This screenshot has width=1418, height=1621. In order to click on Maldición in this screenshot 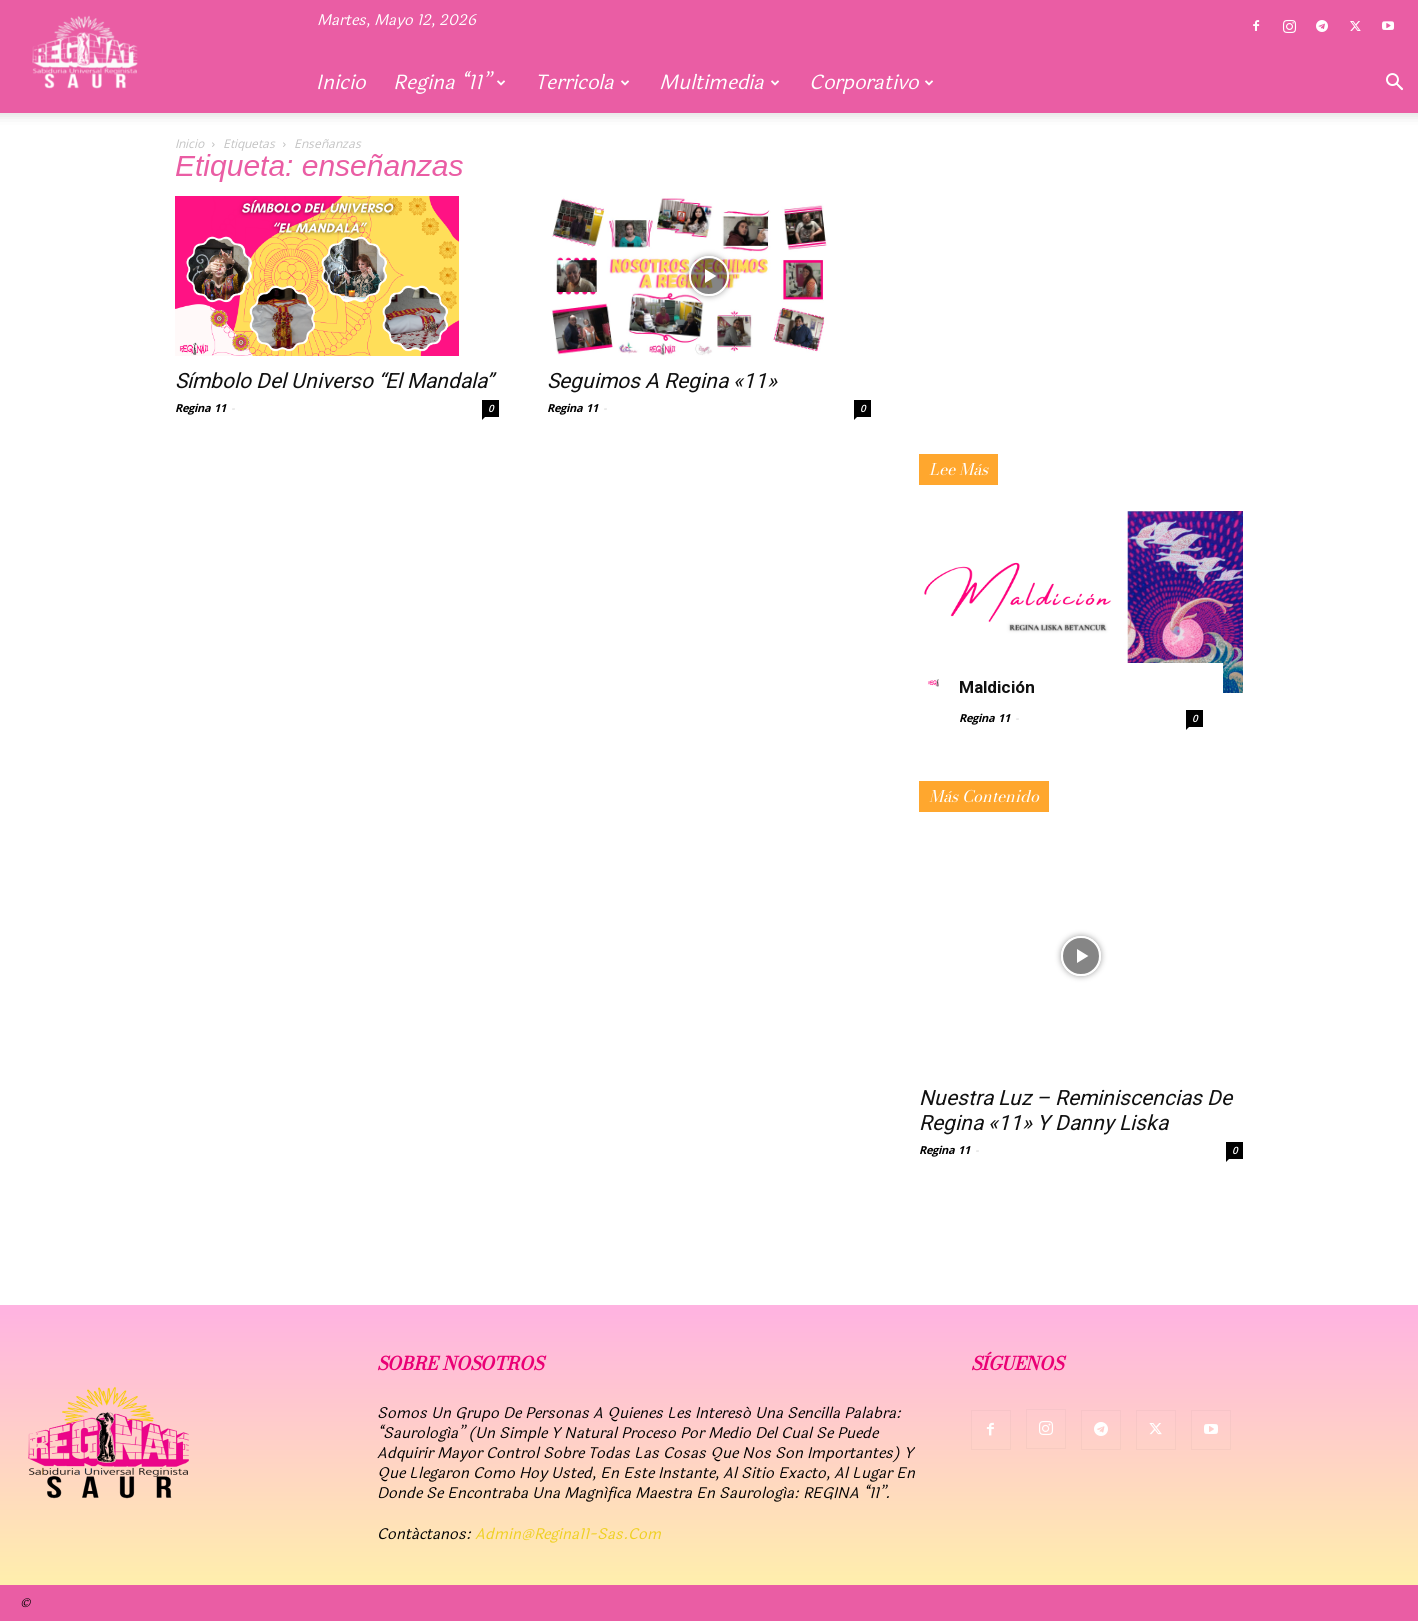, I will do `click(997, 687)`.